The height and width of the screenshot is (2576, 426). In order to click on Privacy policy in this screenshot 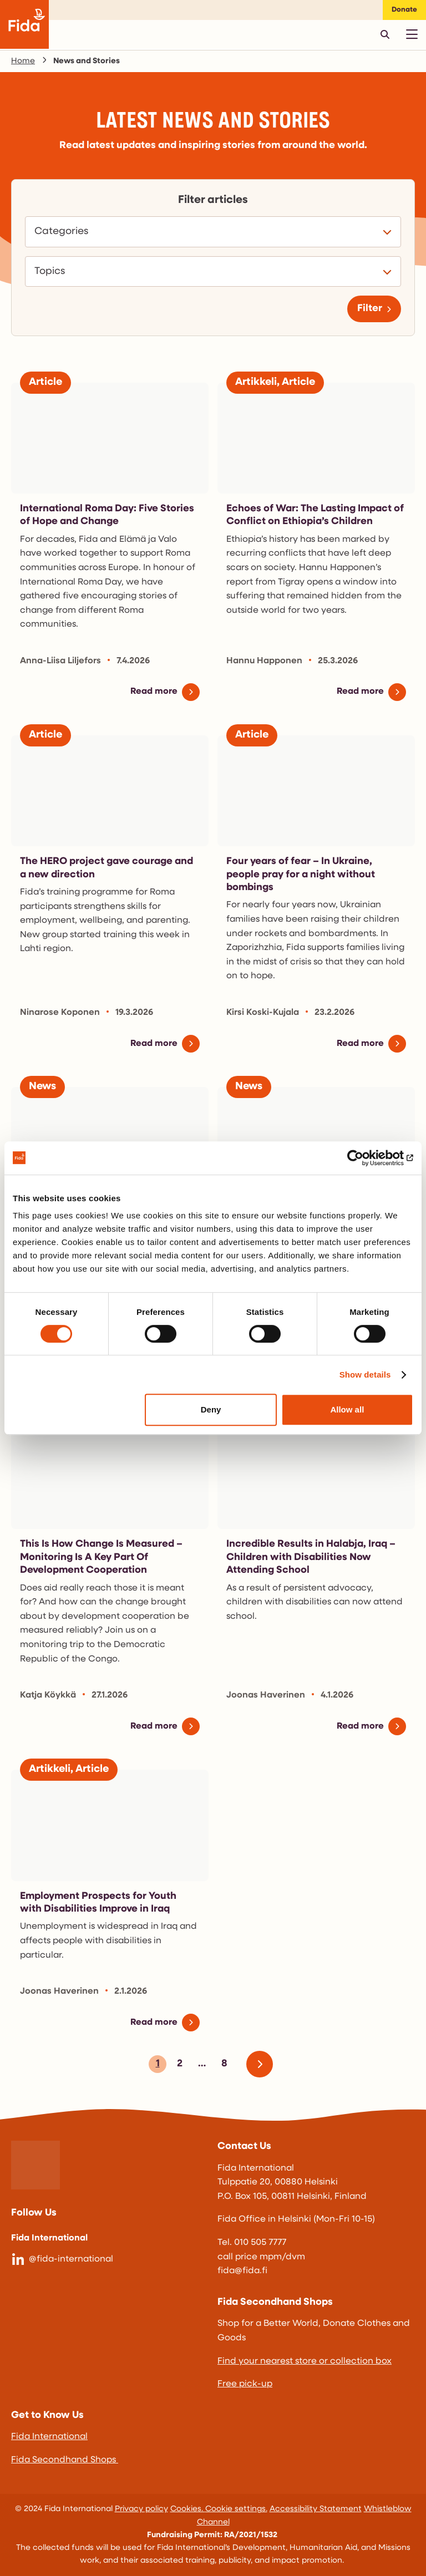, I will do `click(141, 2509)`.